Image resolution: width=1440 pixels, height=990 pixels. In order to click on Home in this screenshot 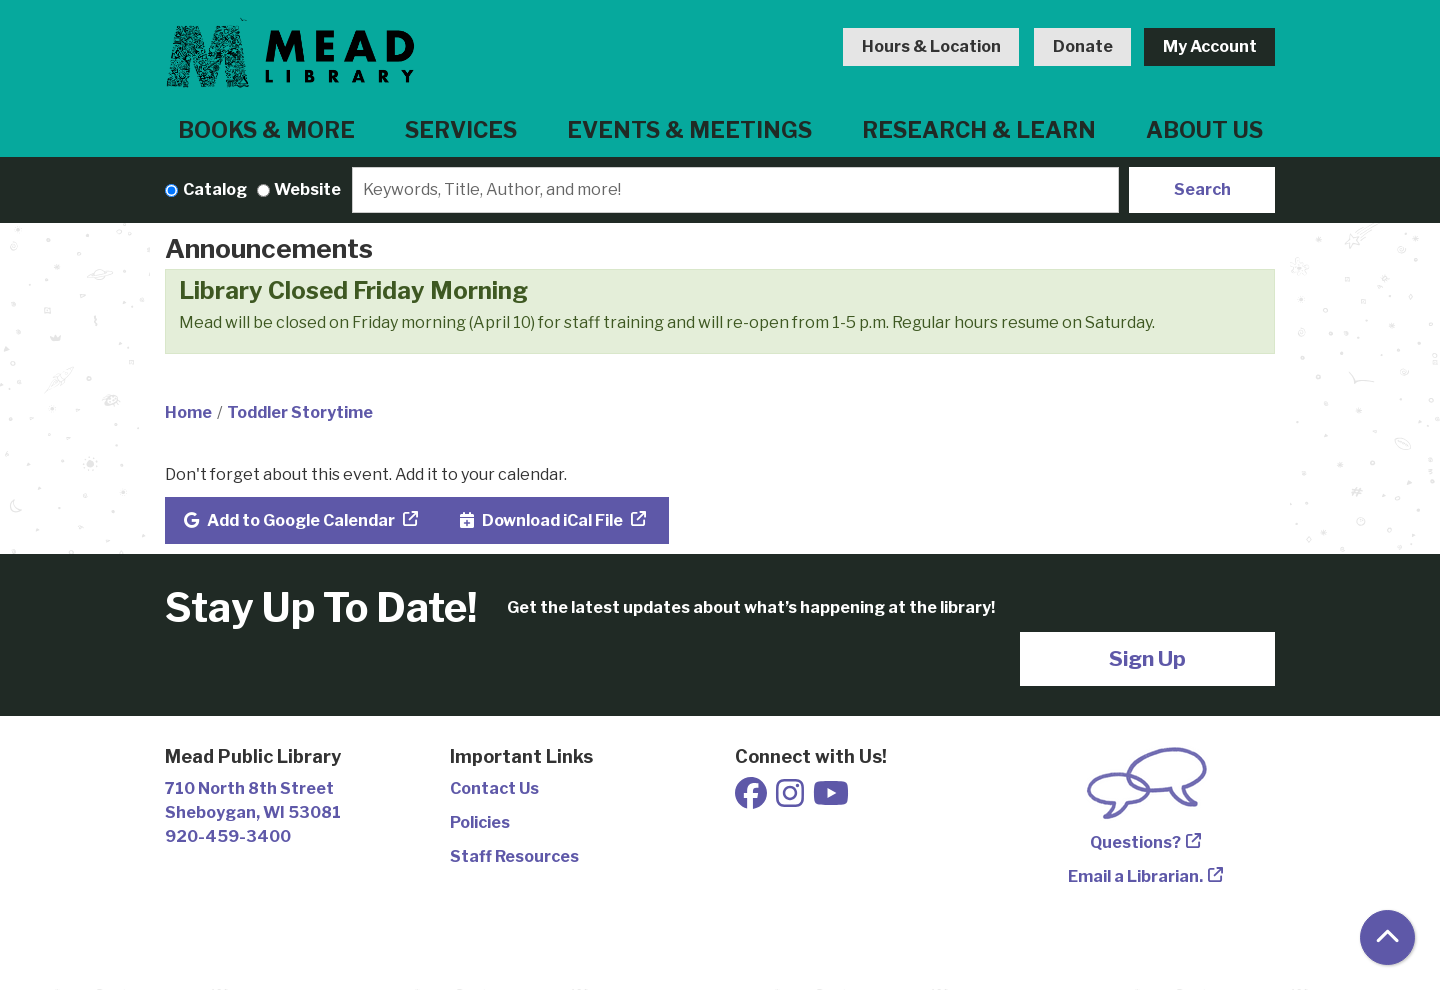, I will do `click(188, 412)`.